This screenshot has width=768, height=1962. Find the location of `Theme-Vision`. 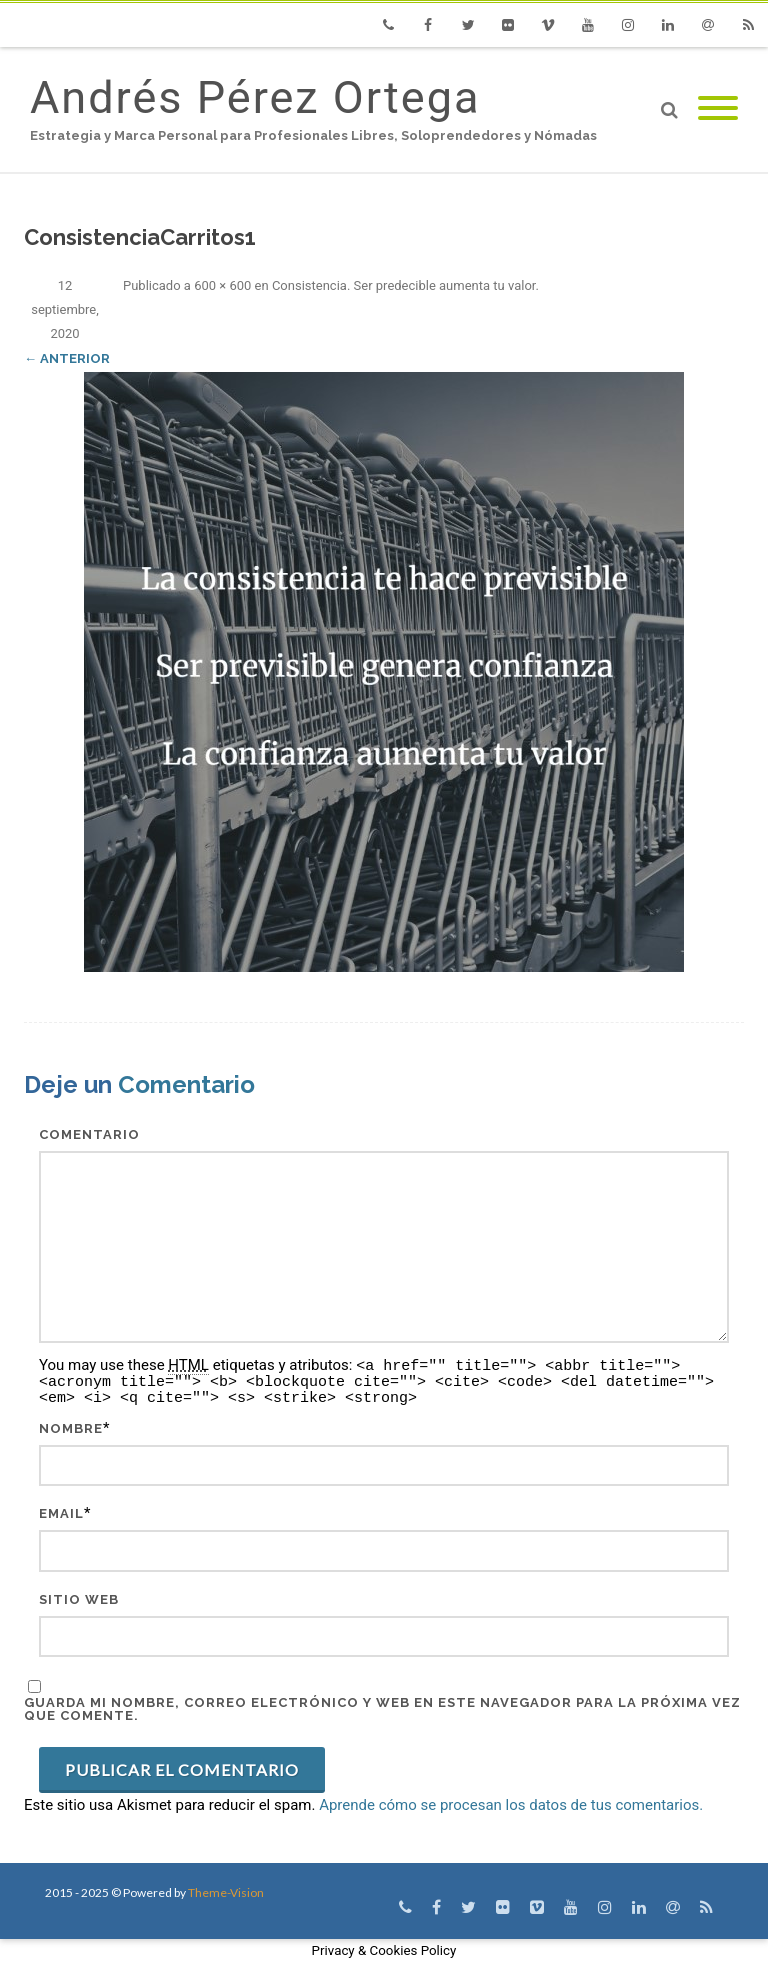

Theme-Vision is located at coordinates (226, 1892).